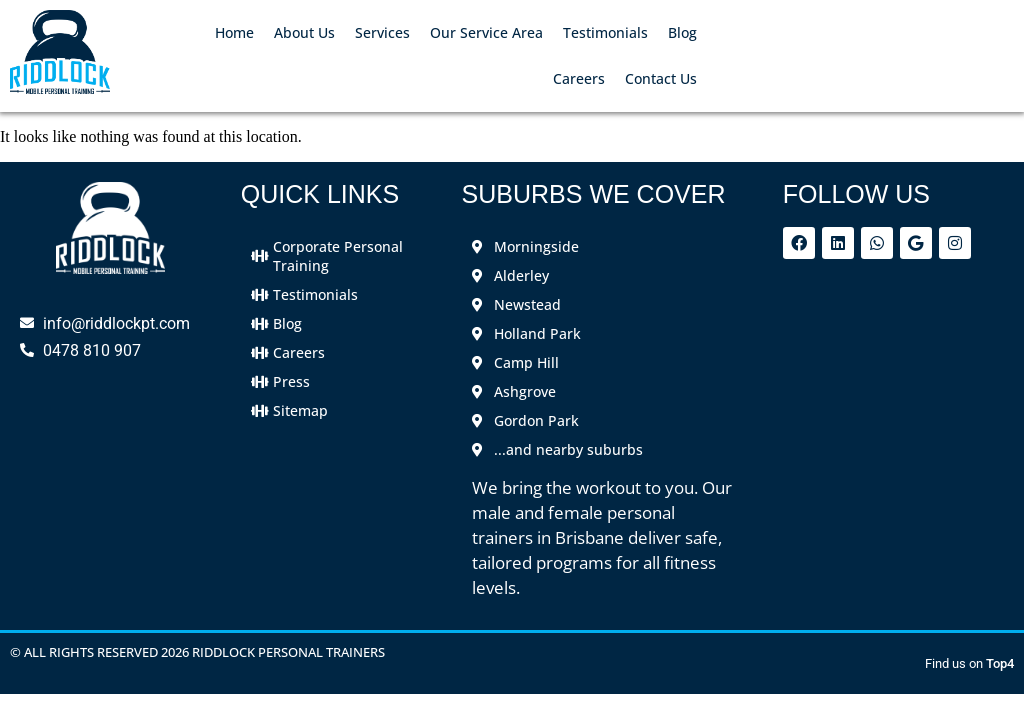  I want to click on Careers, so click(579, 78).